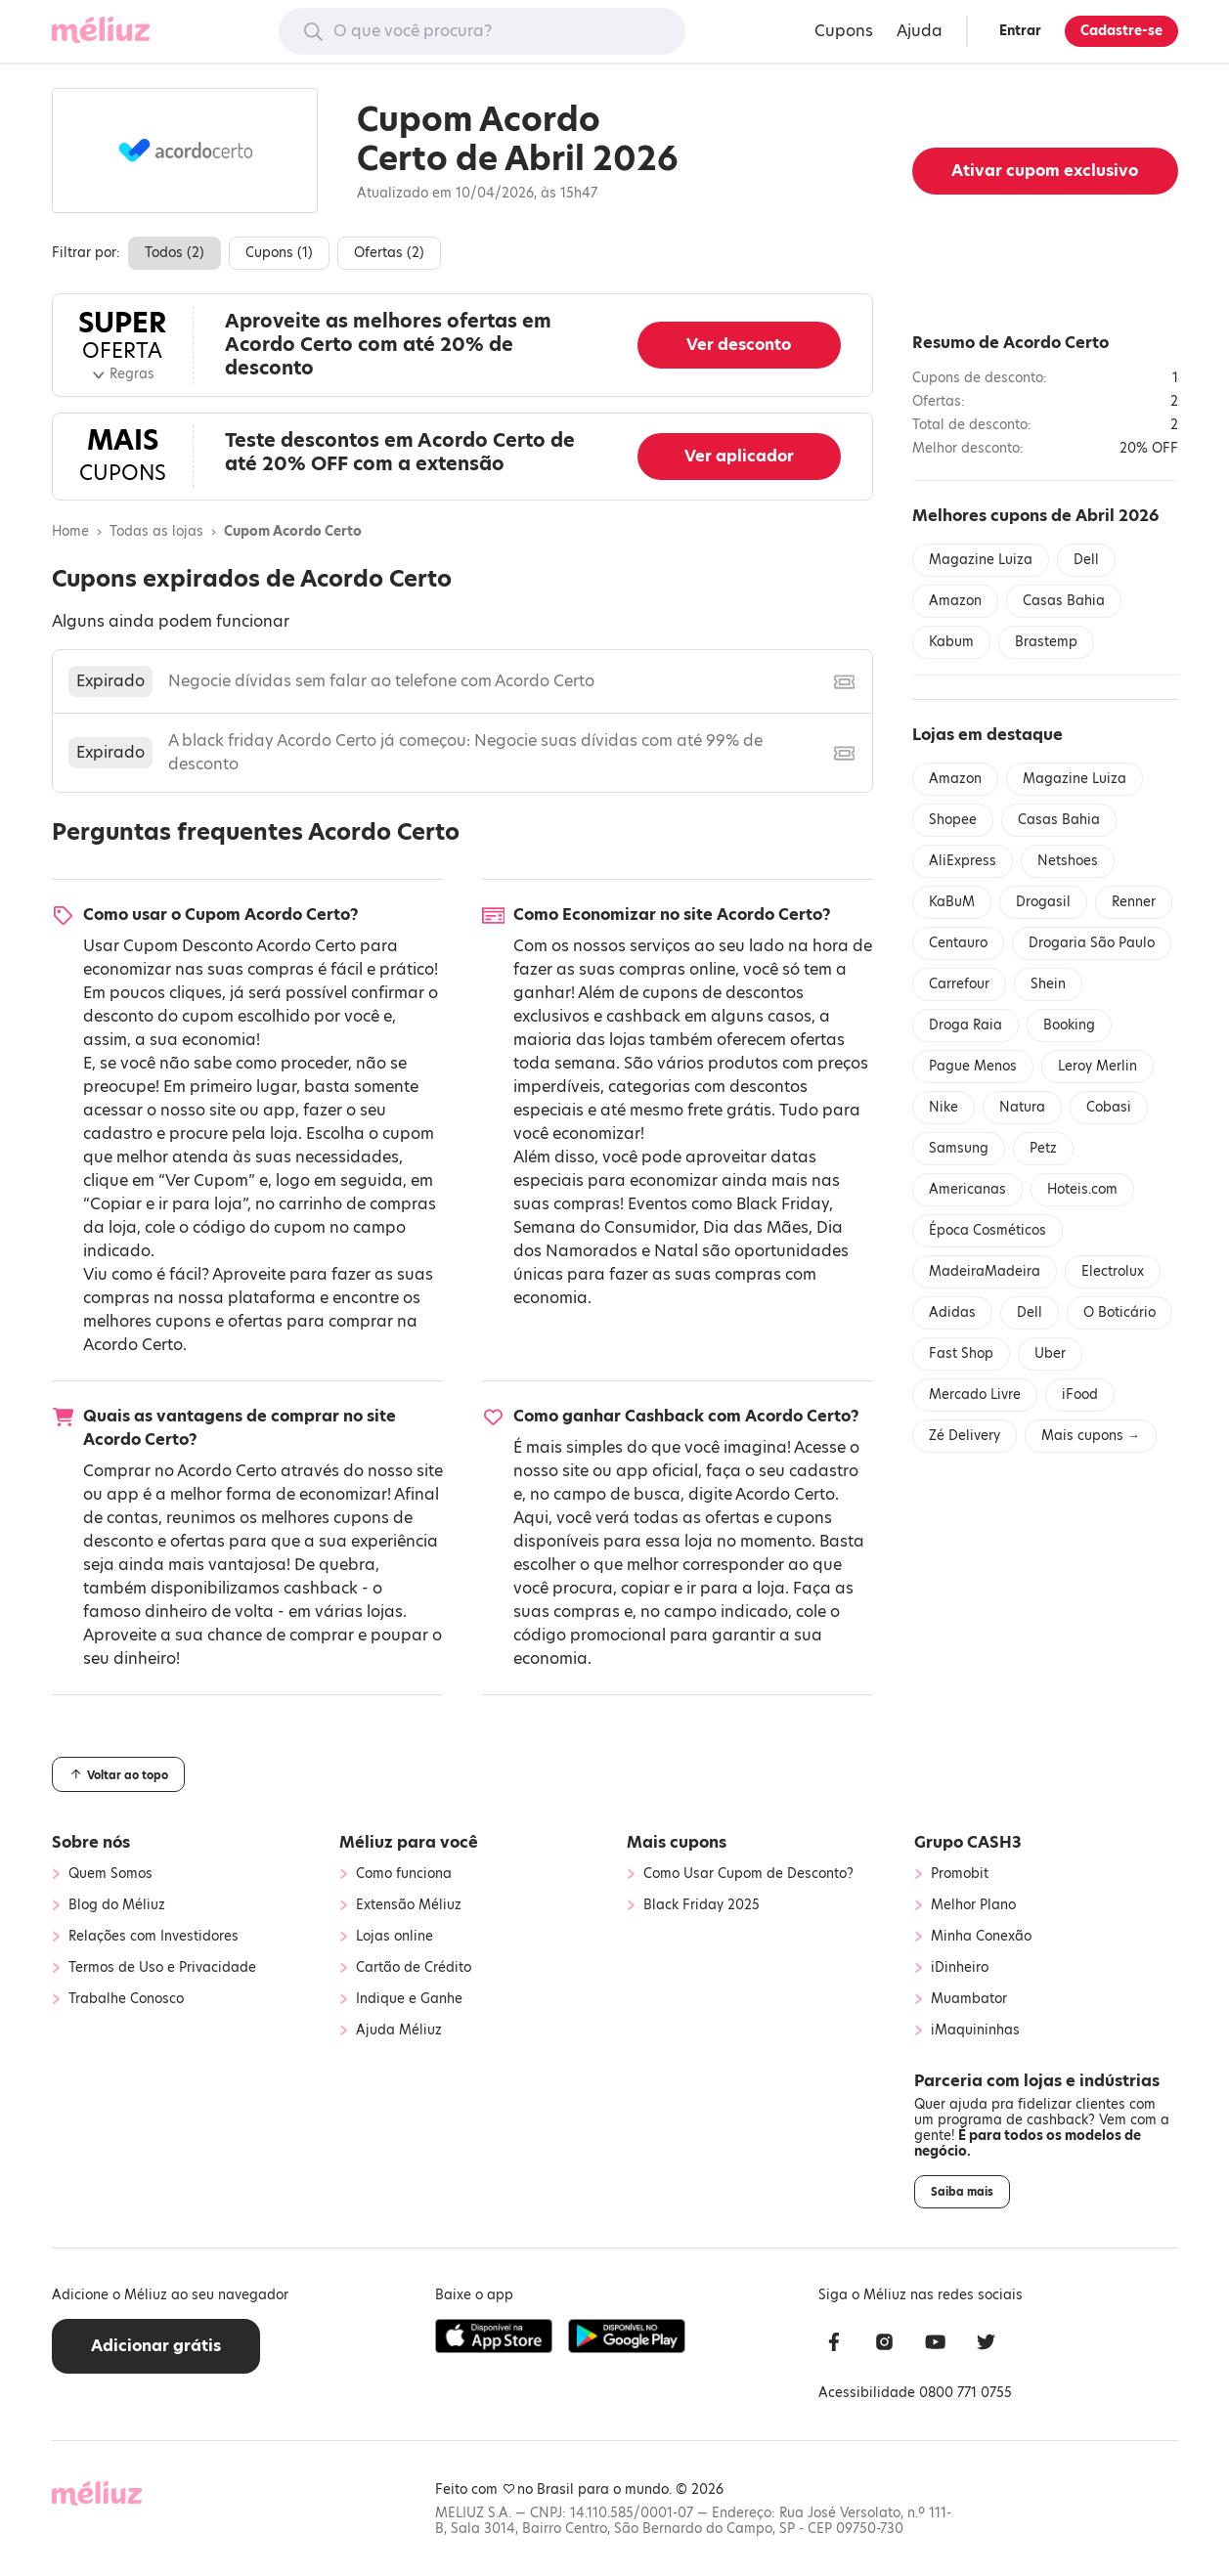 This screenshot has height=2576, width=1229. What do you see at coordinates (782, 1204) in the screenshot?
I see `Black Friday` at bounding box center [782, 1204].